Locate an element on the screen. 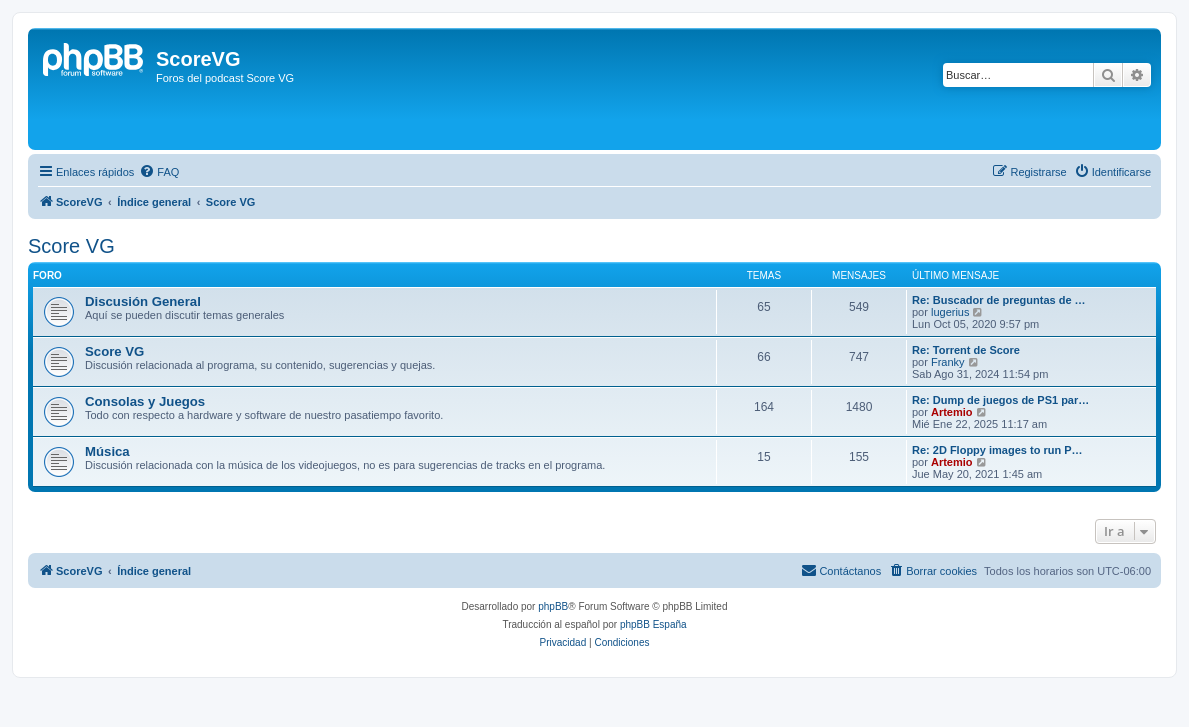 The image size is (1189, 727). [menuitem] is located at coordinates (159, 172).